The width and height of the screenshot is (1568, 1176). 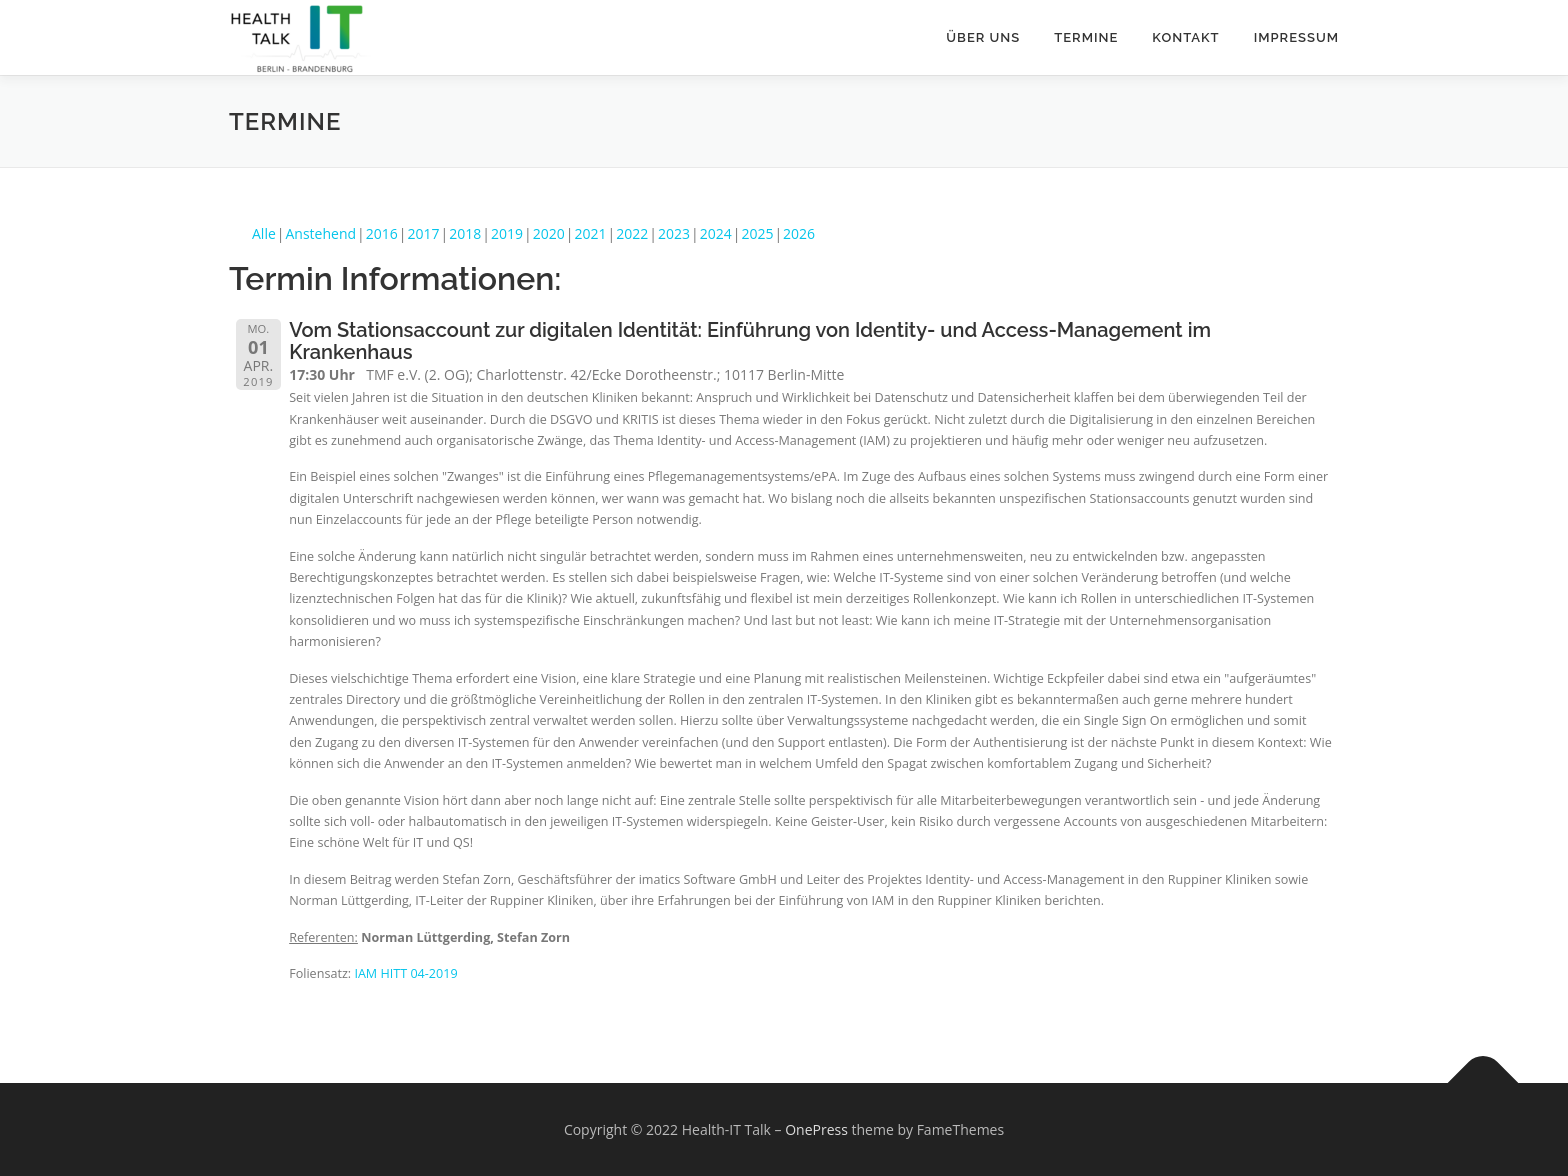 I want to click on 2024, so click(x=716, y=233).